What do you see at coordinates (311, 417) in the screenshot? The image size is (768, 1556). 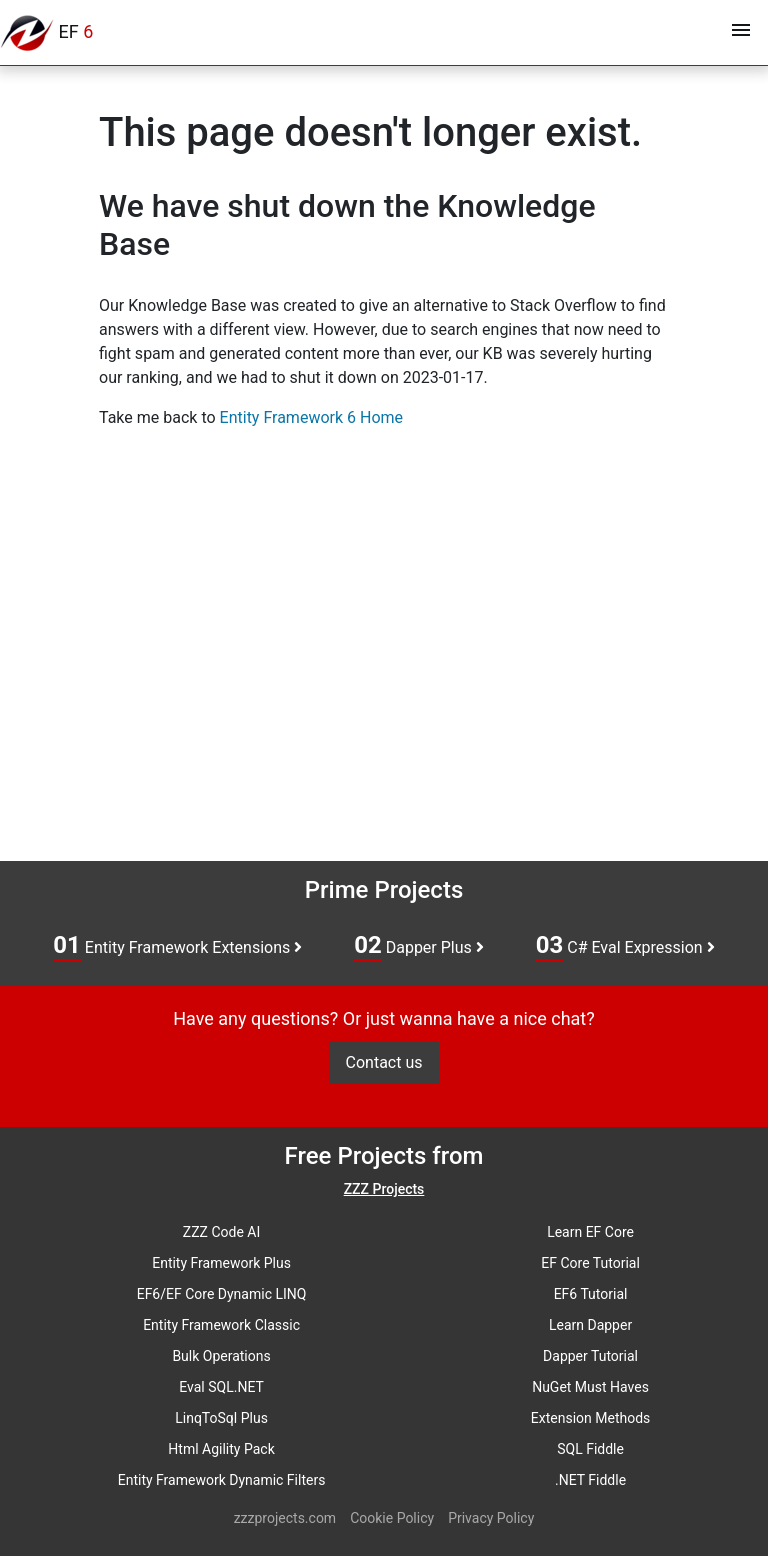 I see `Entity Framework 6 Home` at bounding box center [311, 417].